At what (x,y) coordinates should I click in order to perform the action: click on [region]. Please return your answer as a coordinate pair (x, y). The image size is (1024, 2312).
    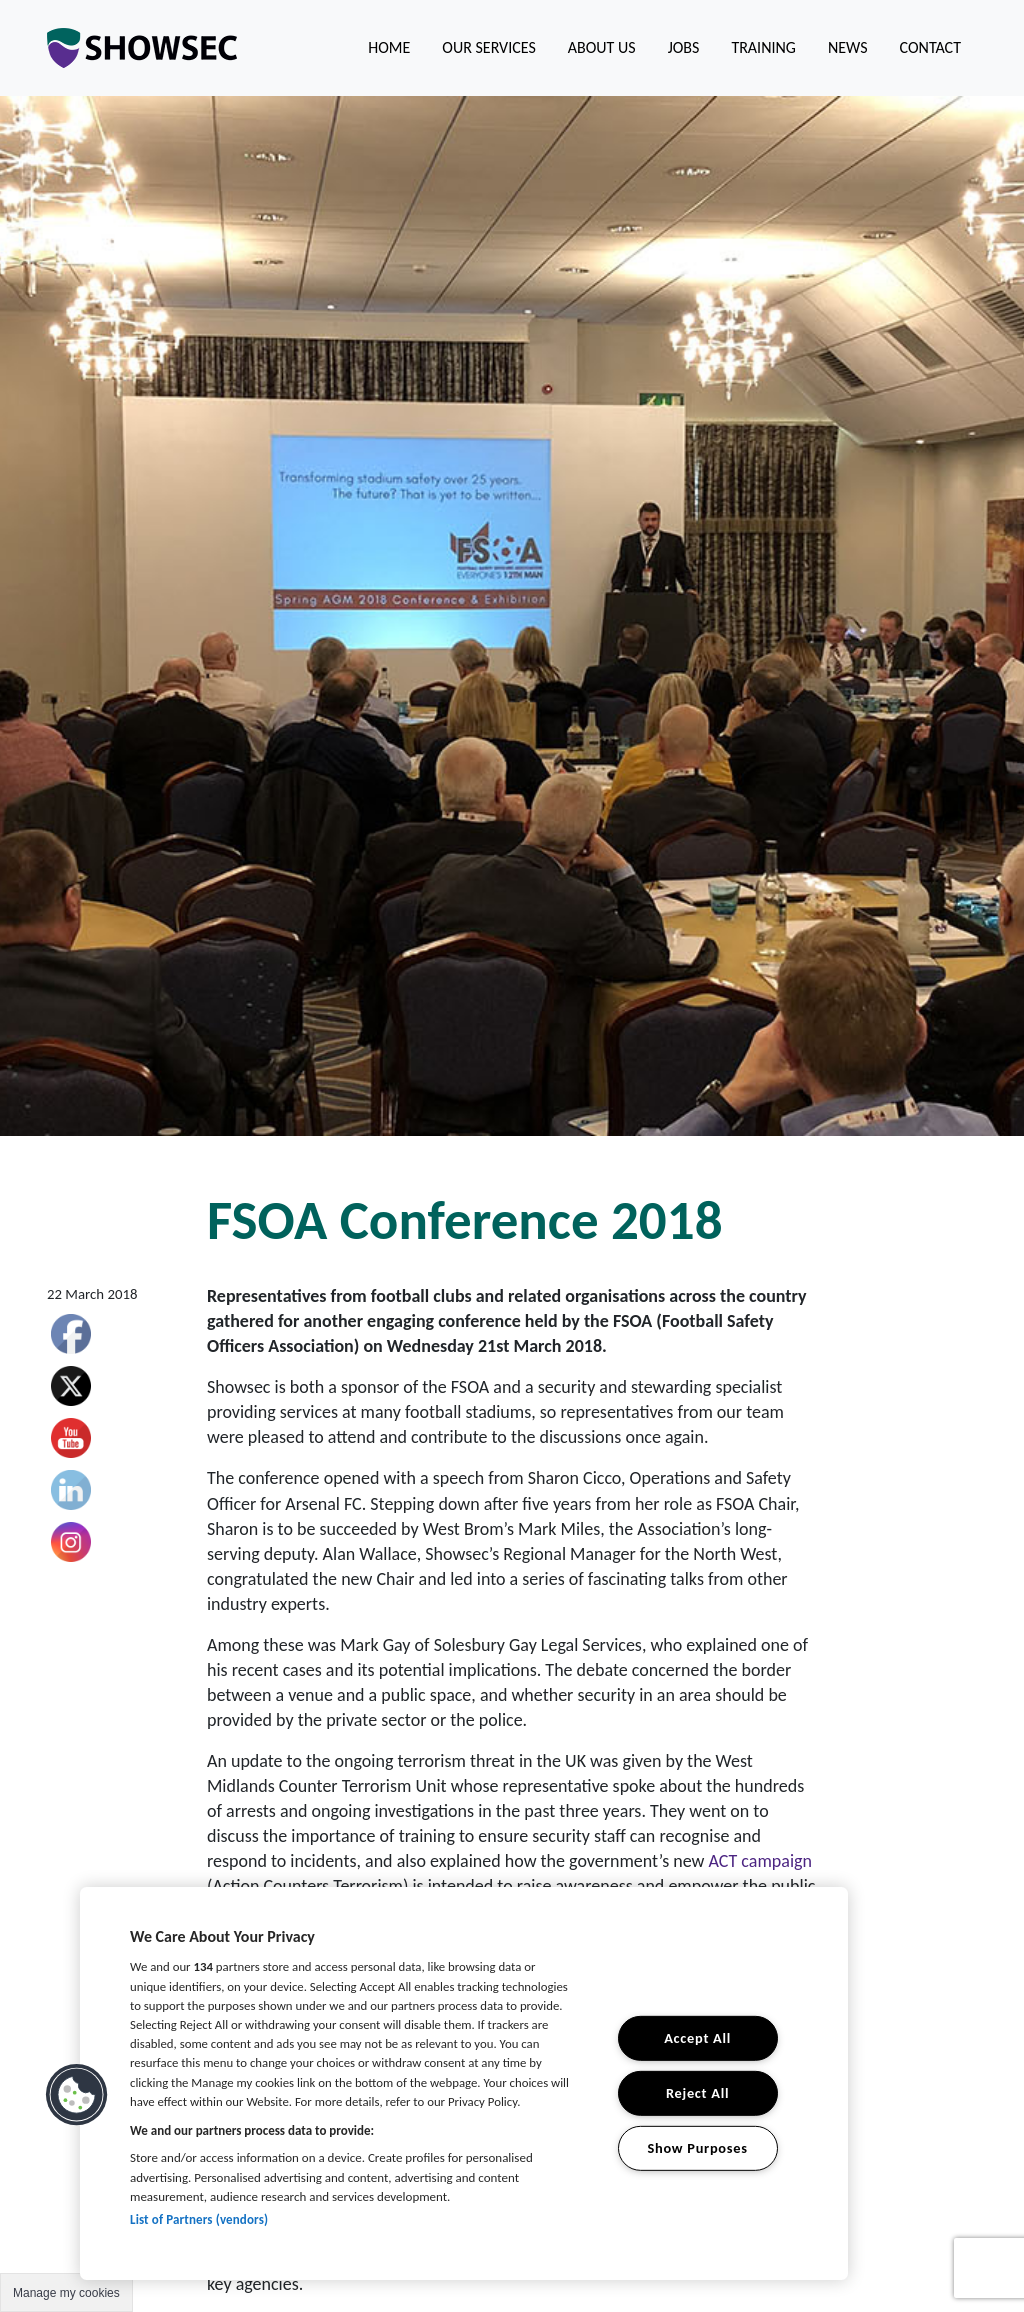
    Looking at the image, I should click on (464, 2083).